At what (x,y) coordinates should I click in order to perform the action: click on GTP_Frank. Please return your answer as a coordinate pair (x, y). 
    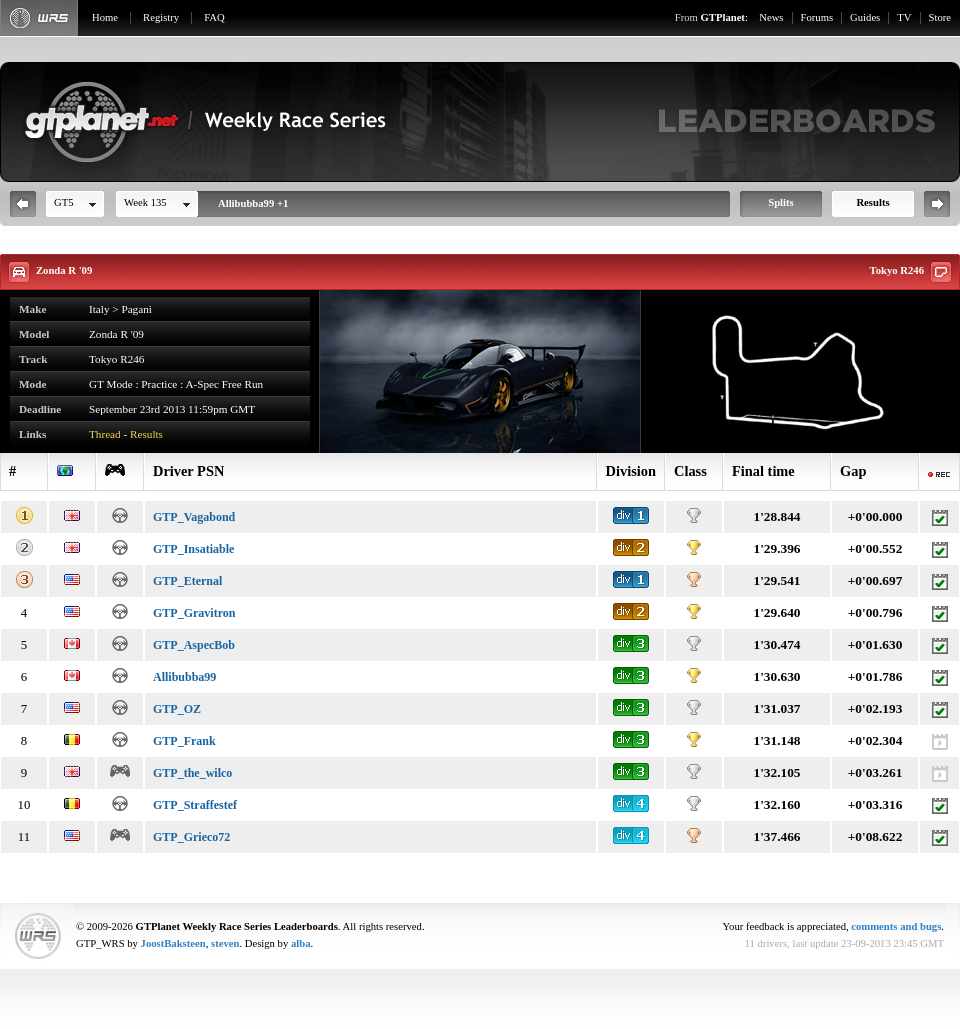
    Looking at the image, I should click on (184, 741).